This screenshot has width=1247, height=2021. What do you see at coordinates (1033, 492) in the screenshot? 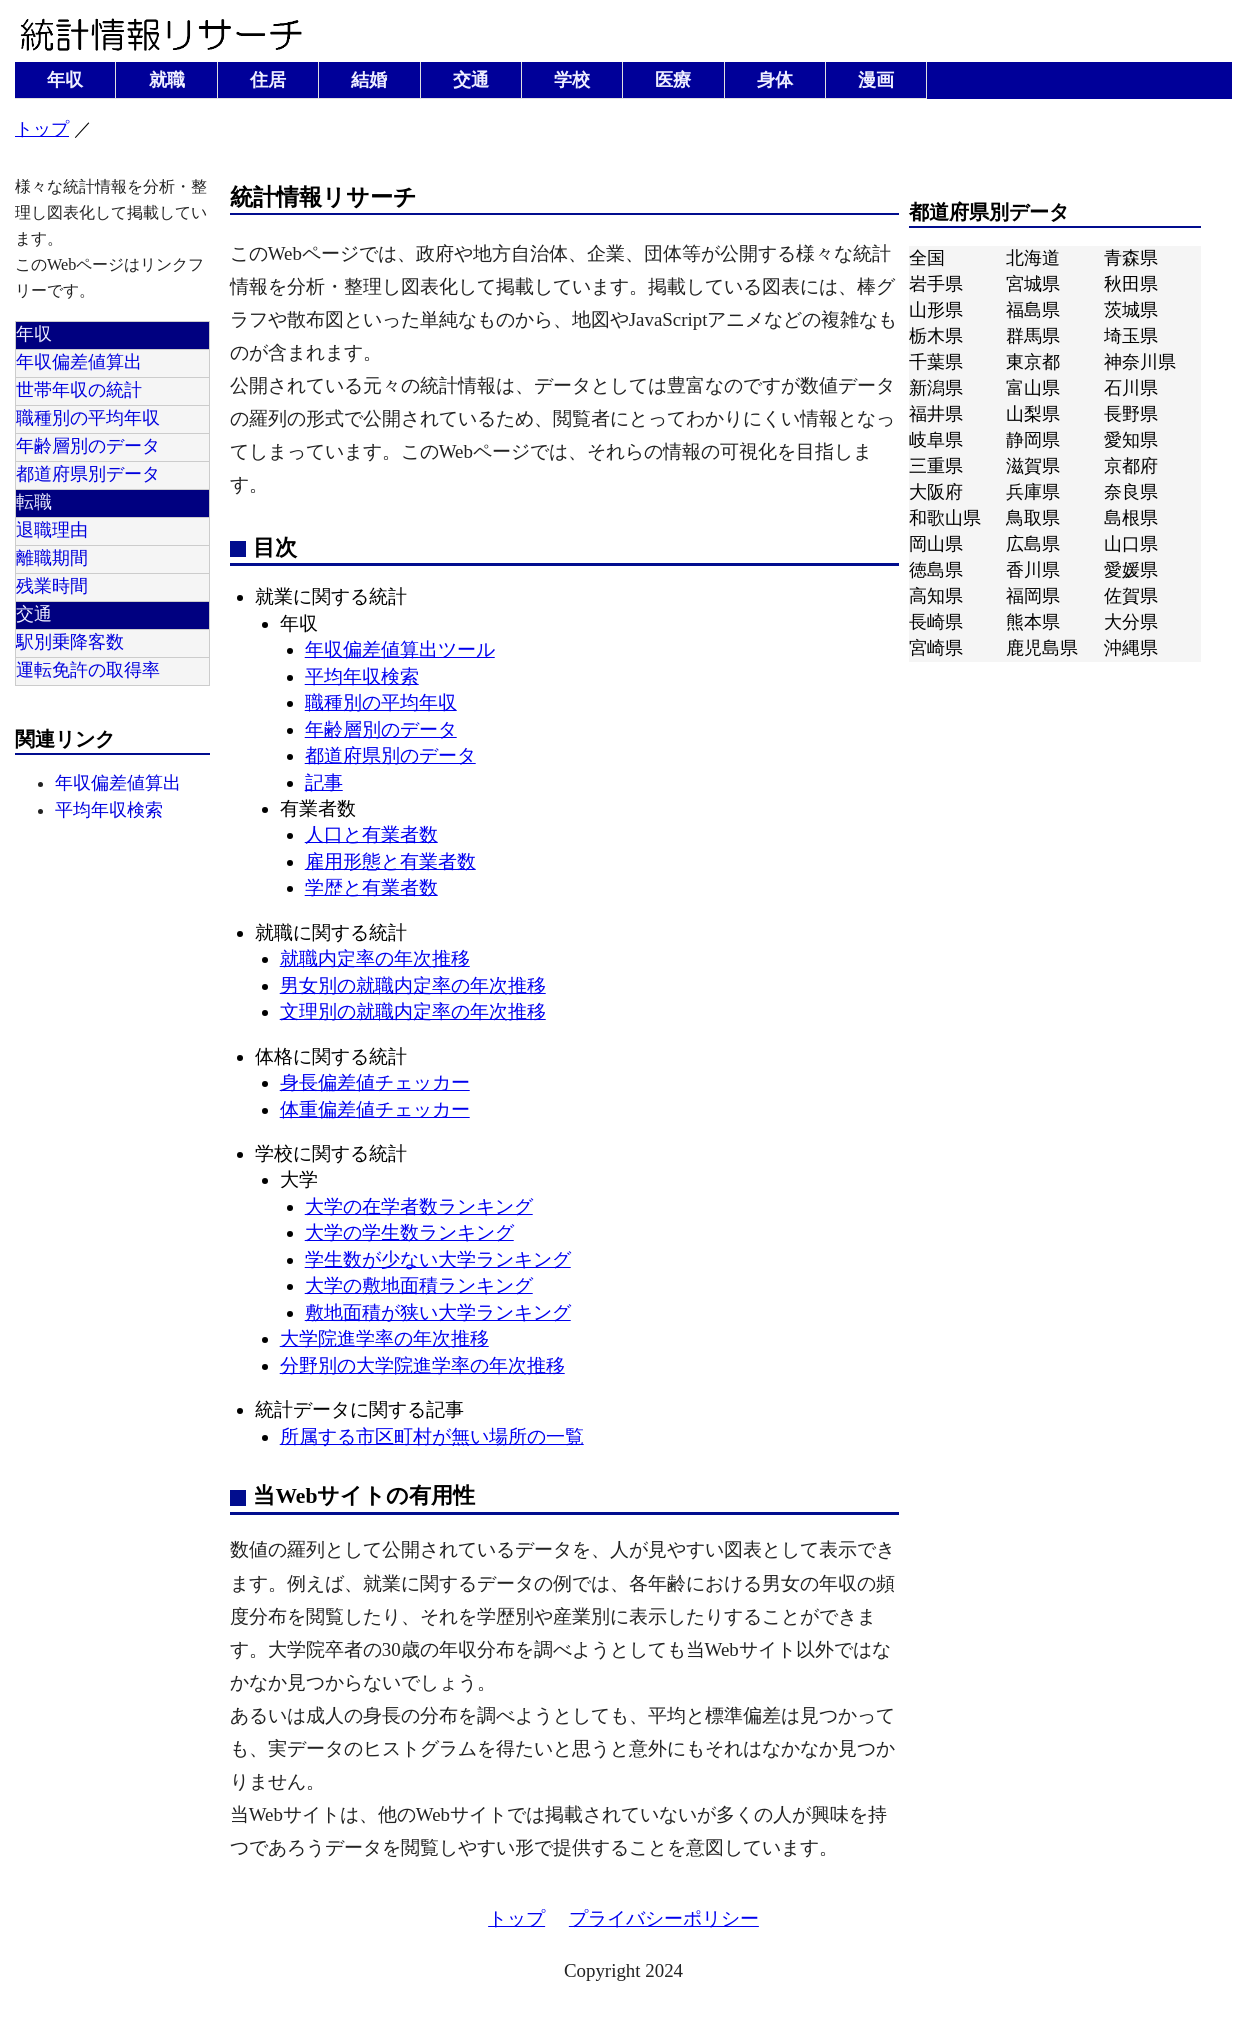
I see `兵庫県` at bounding box center [1033, 492].